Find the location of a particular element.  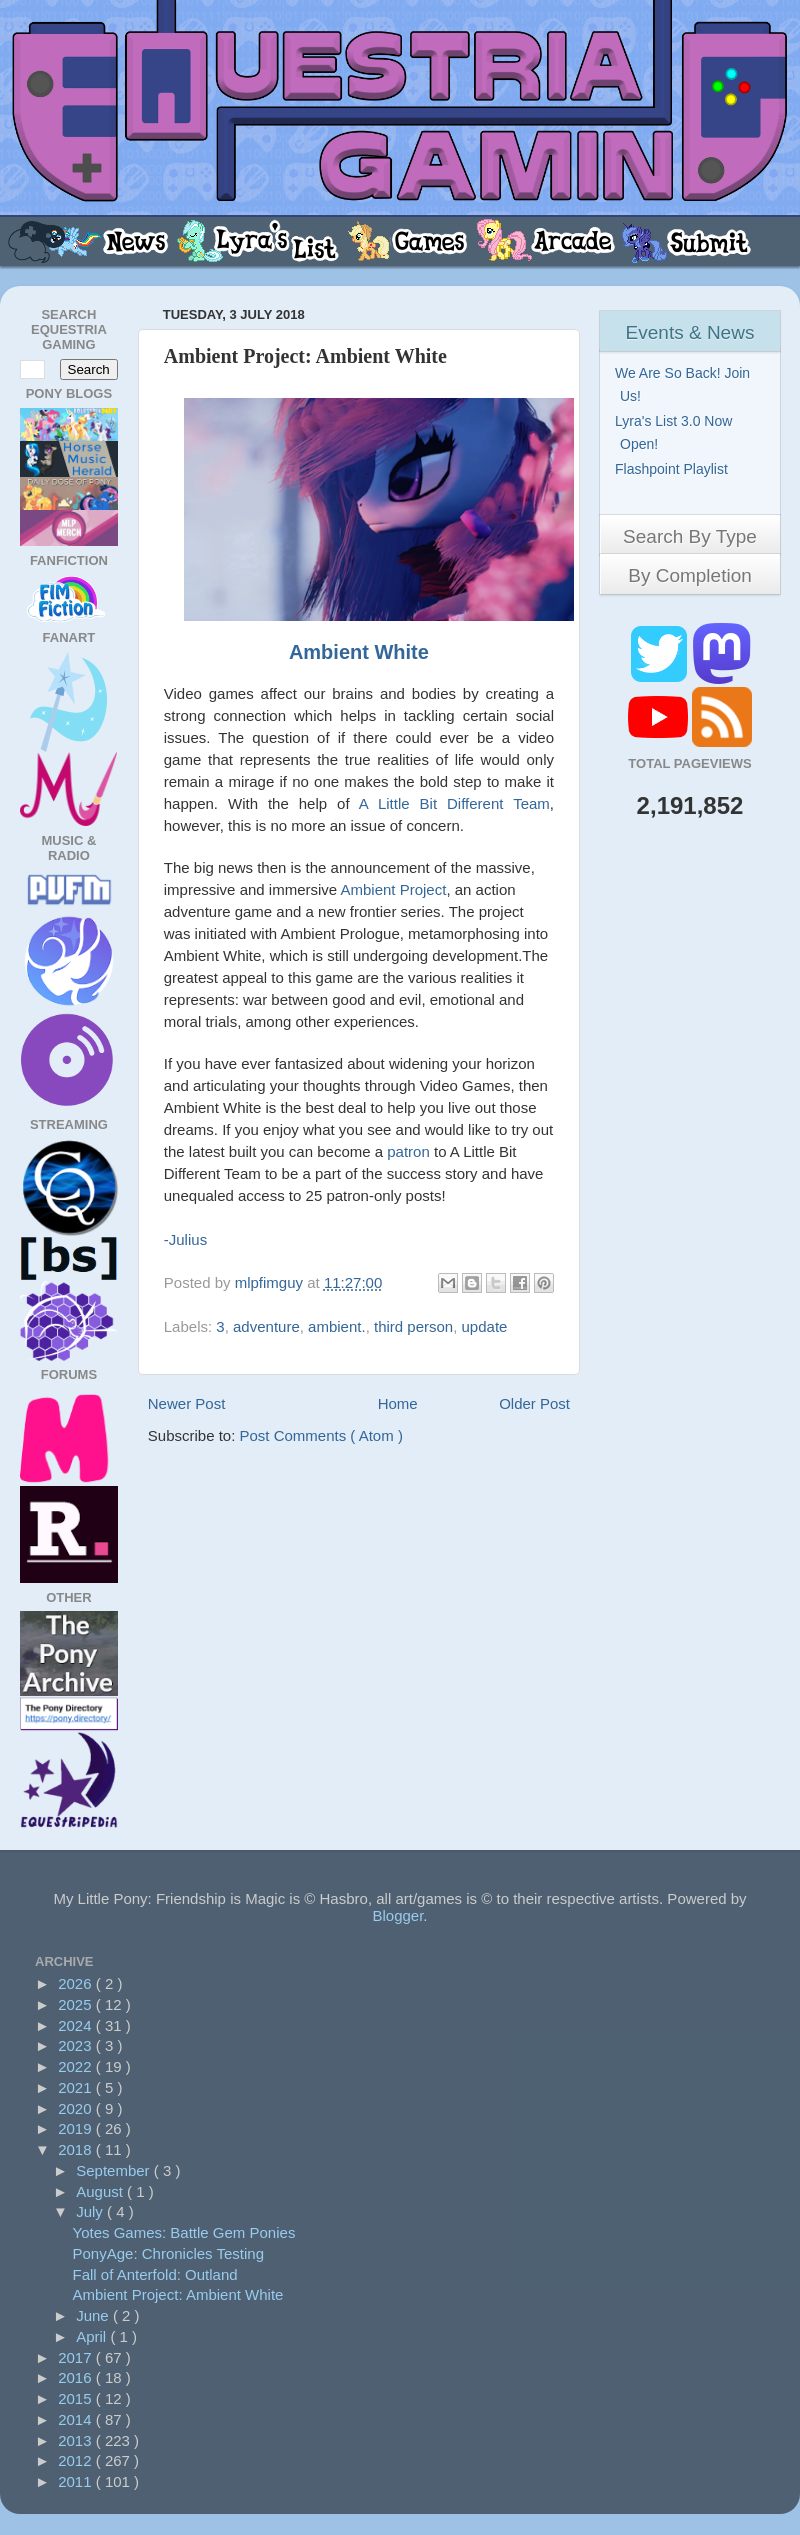

Ambient Project is located at coordinates (394, 889).